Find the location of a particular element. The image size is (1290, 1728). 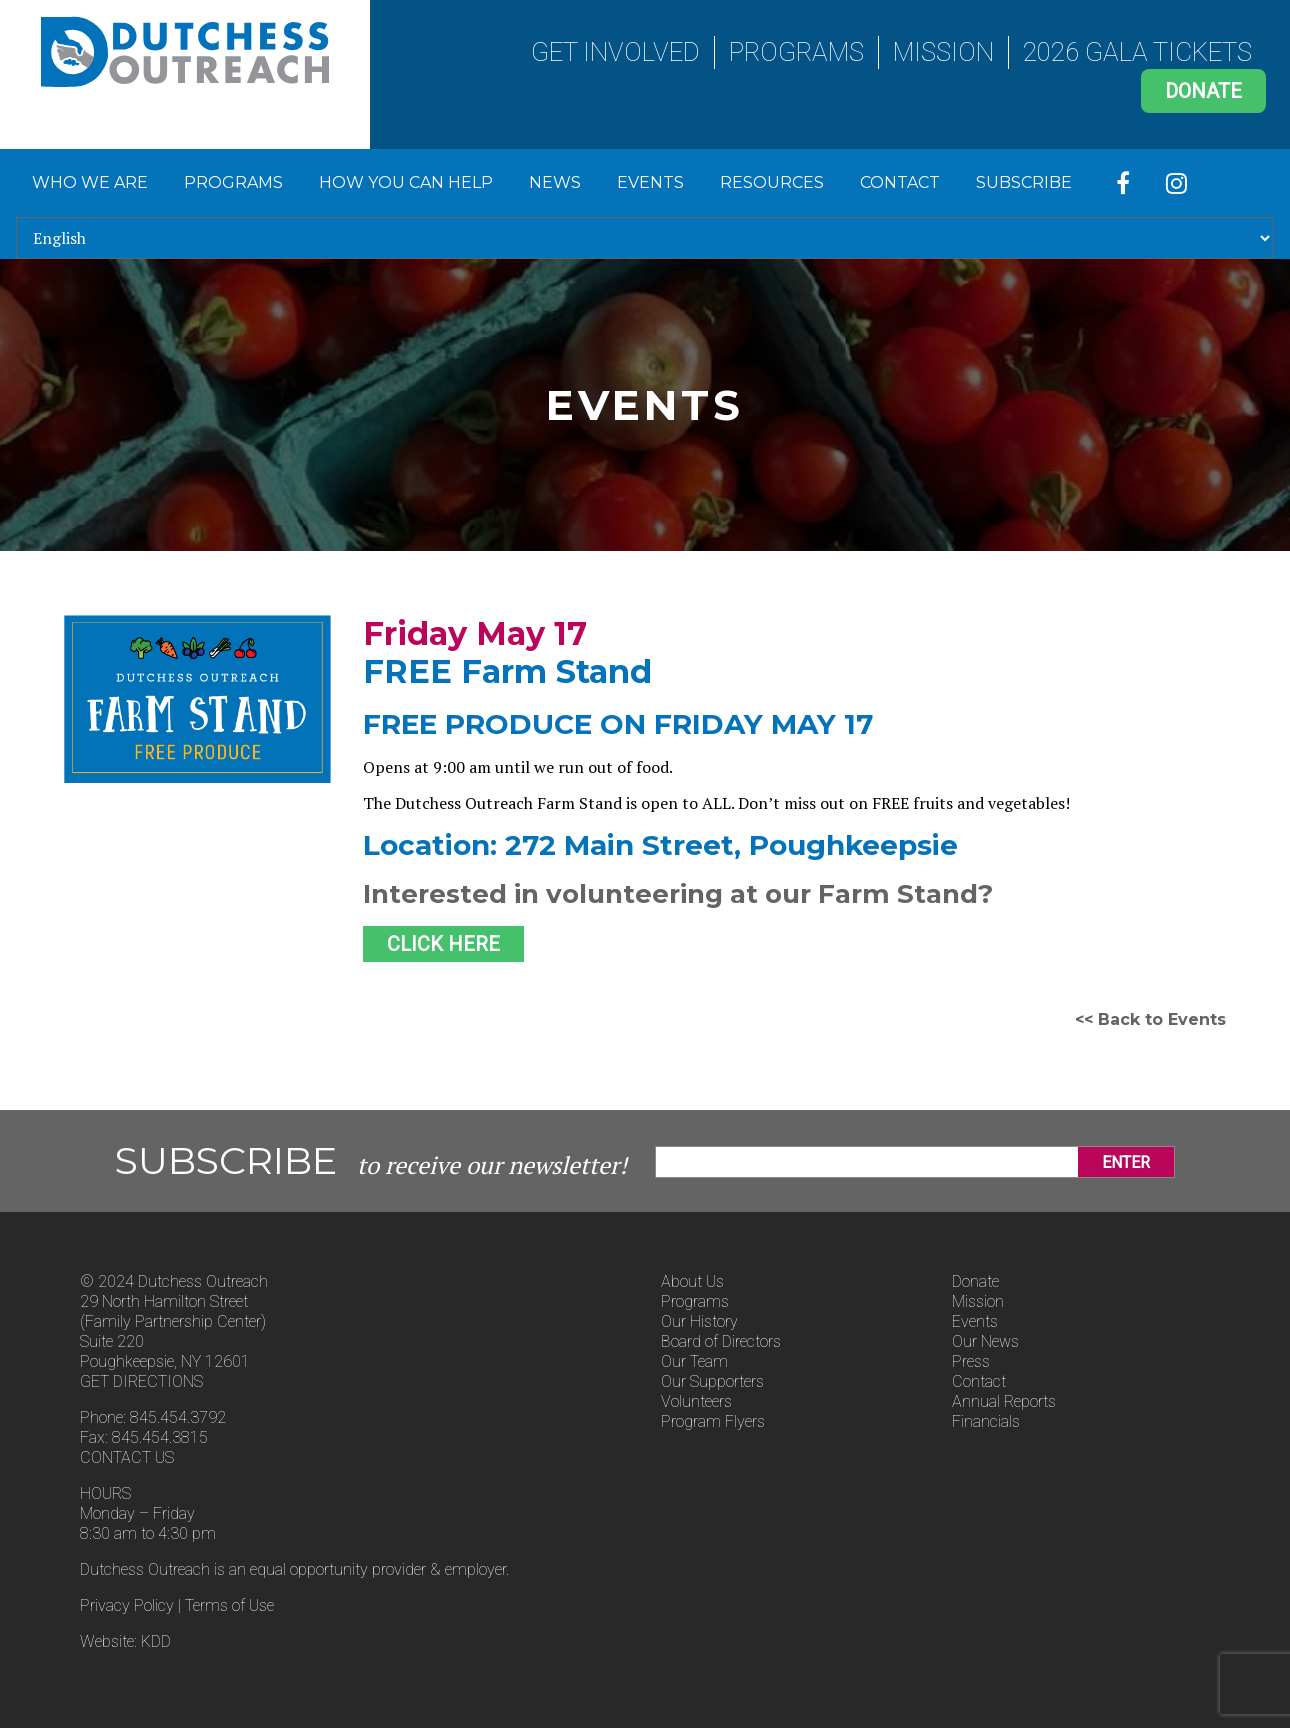

Subscribe is located at coordinates (1024, 182).